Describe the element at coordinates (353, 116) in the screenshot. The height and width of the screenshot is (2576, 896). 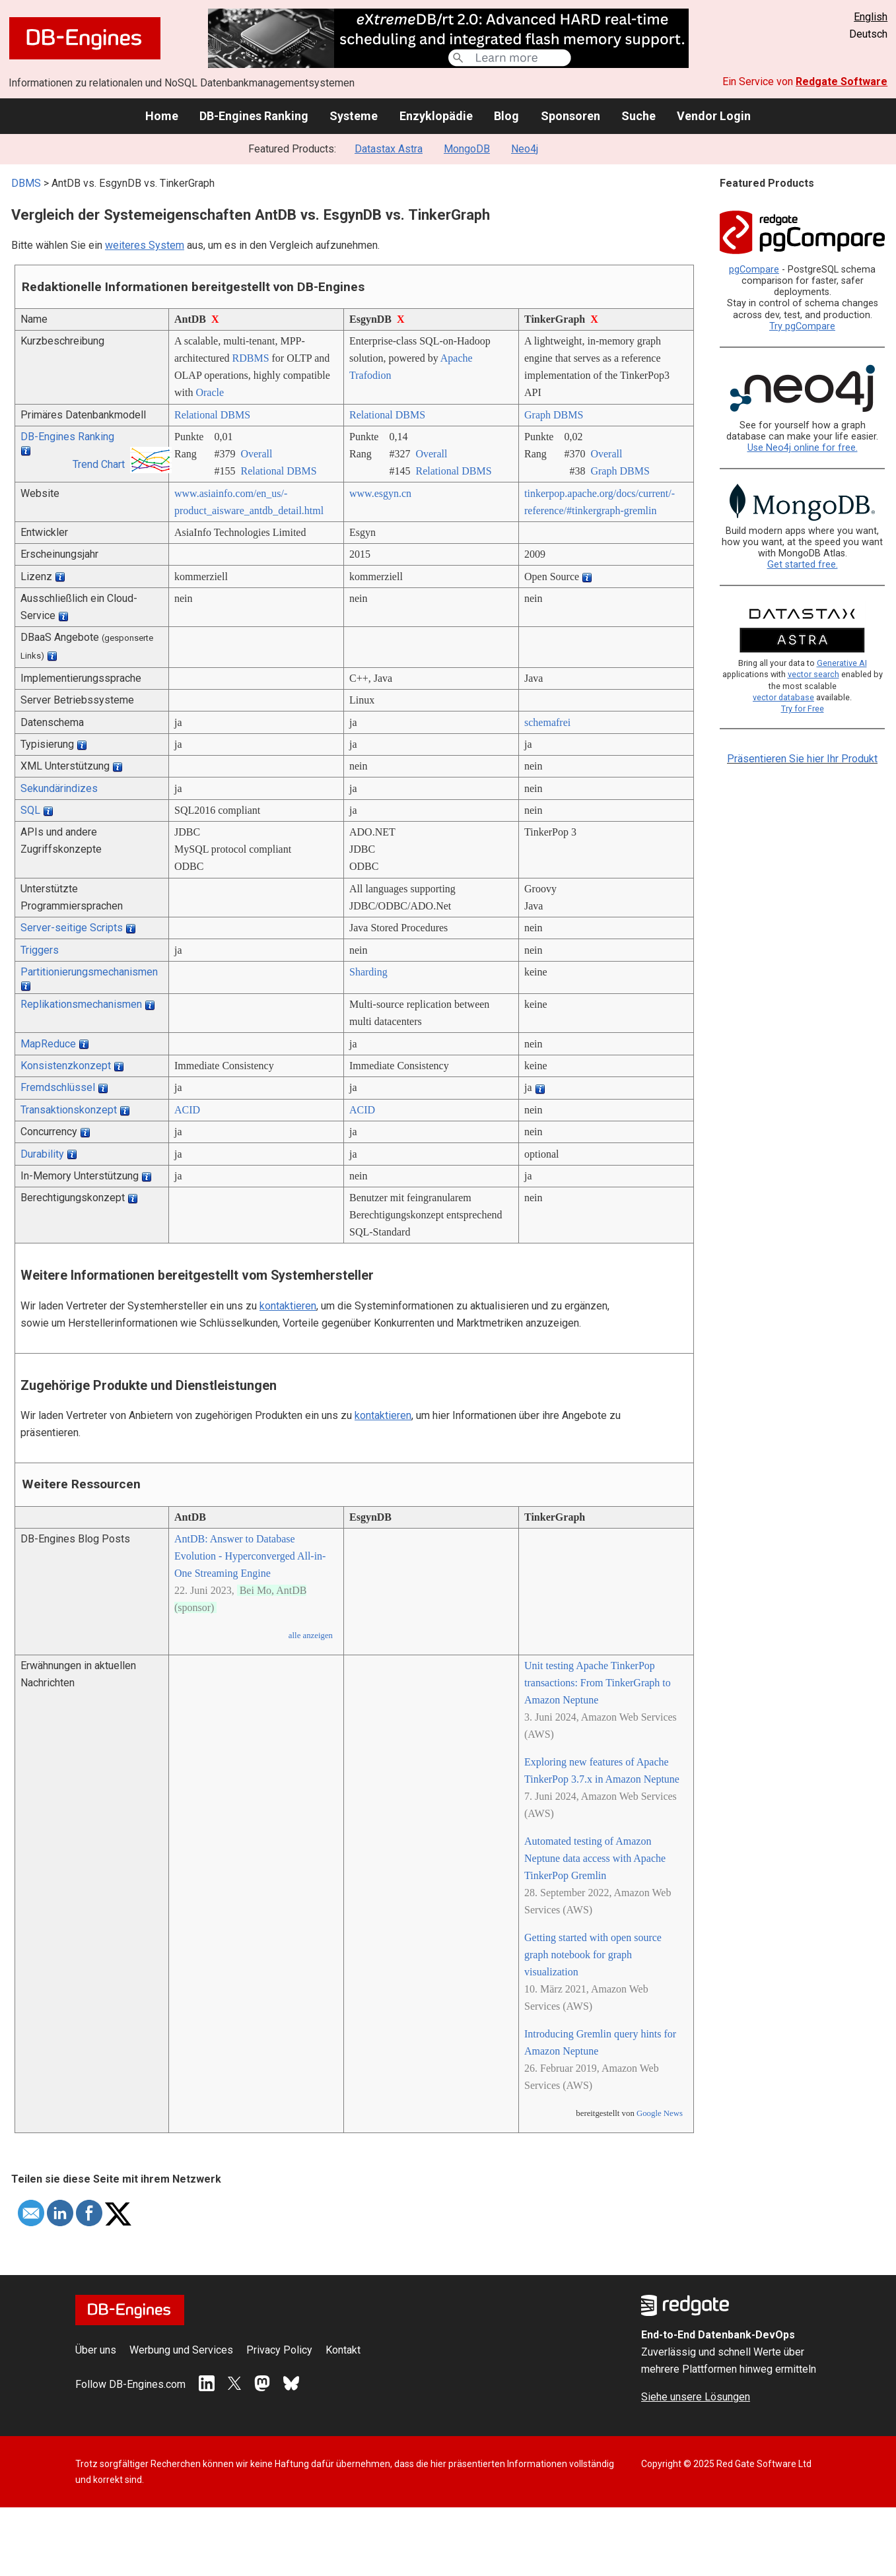
I see `Systeme` at that location.